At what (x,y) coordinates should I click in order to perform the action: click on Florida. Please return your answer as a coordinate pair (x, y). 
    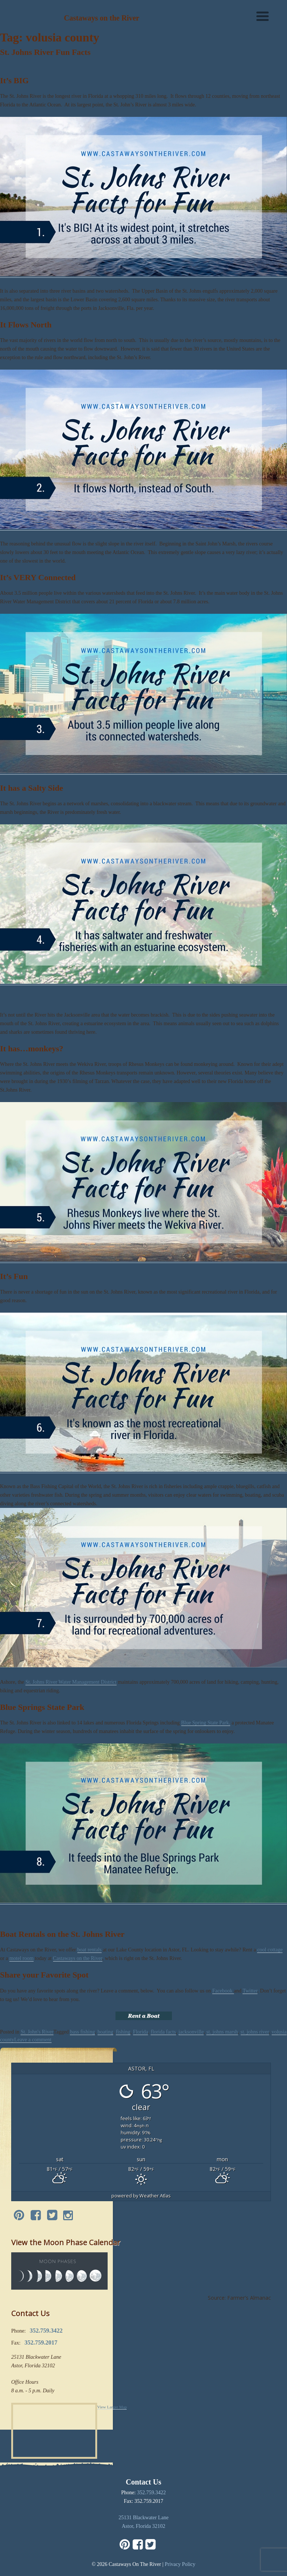
    Looking at the image, I should click on (140, 2032).